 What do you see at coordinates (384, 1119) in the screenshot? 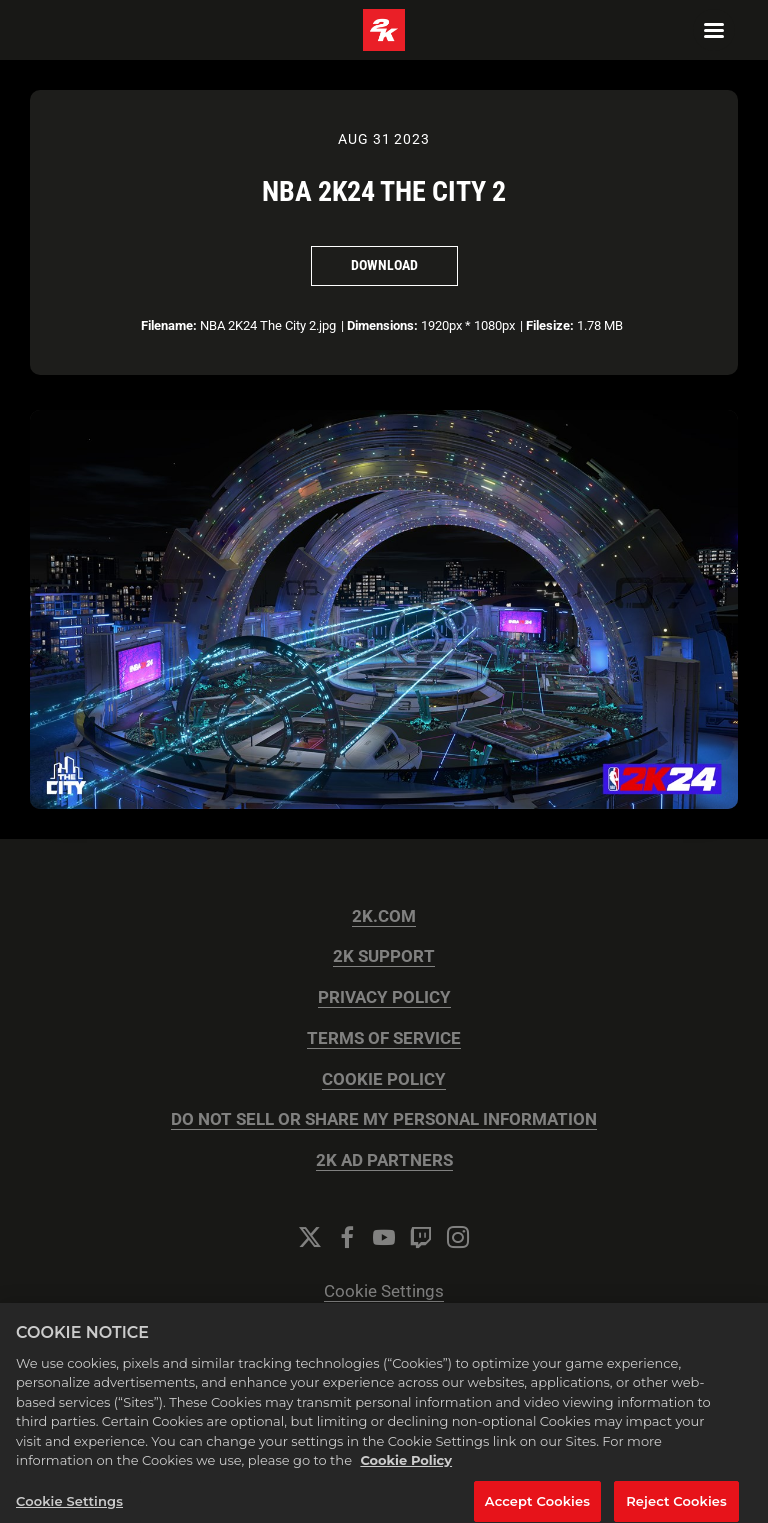
I see `DO NOT SELL OR SHARE MY PERSONAL INFORMATION` at bounding box center [384, 1119].